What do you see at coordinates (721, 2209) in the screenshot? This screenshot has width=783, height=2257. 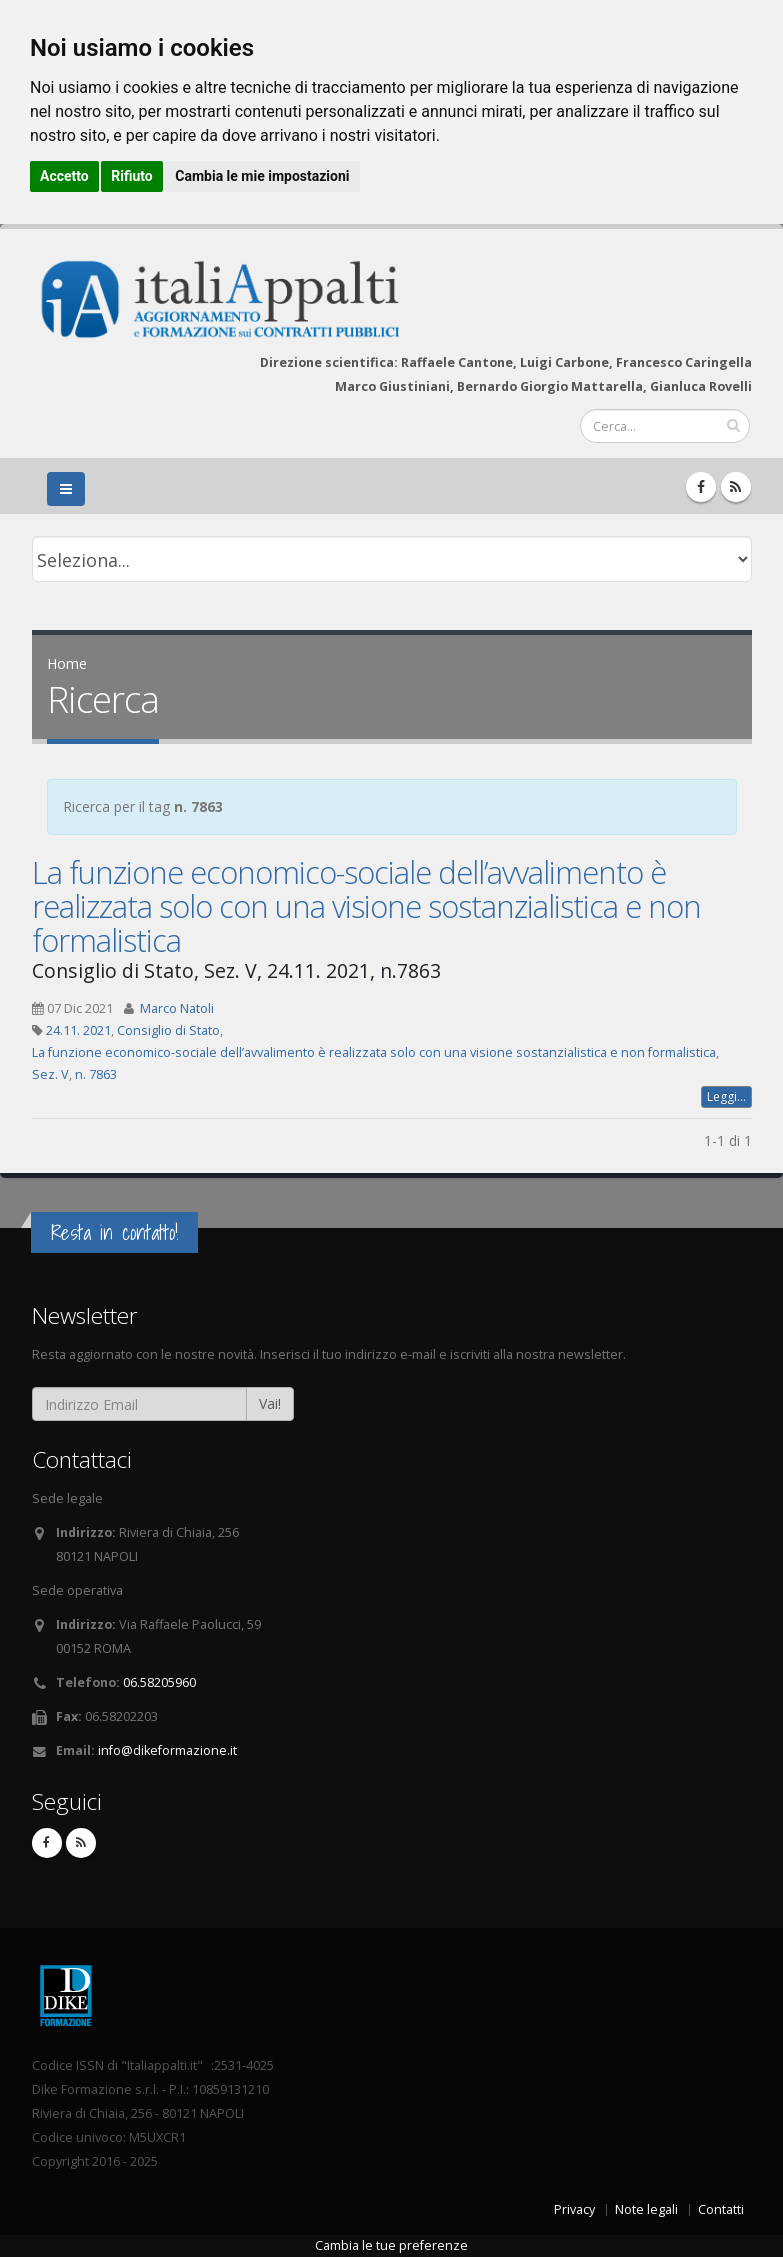 I see `Contatti` at bounding box center [721, 2209].